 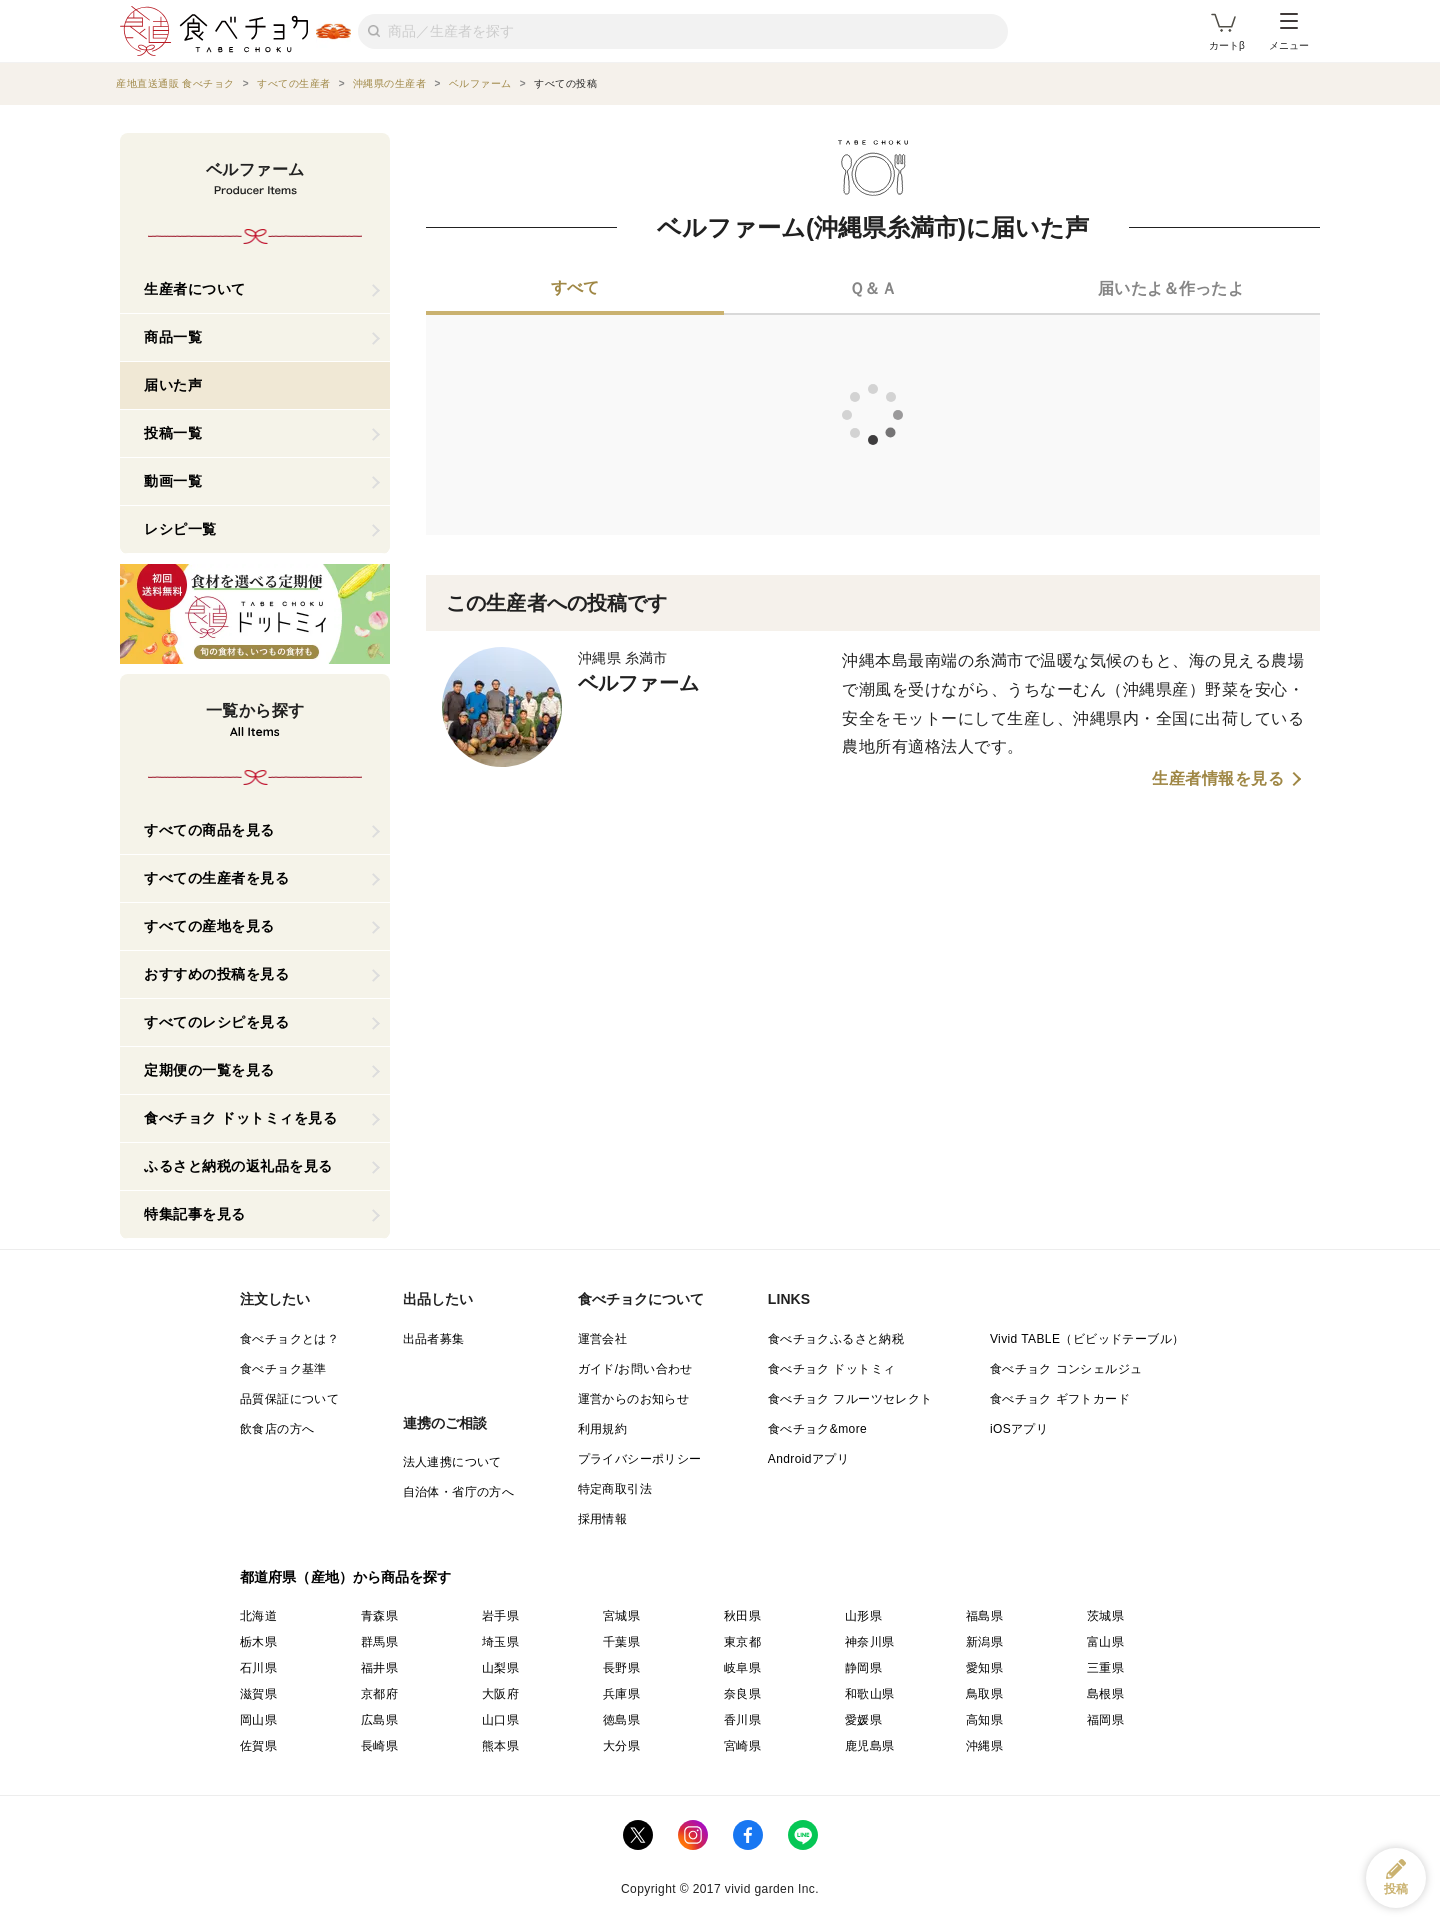 I want to click on 動画一覧, so click(x=173, y=481).